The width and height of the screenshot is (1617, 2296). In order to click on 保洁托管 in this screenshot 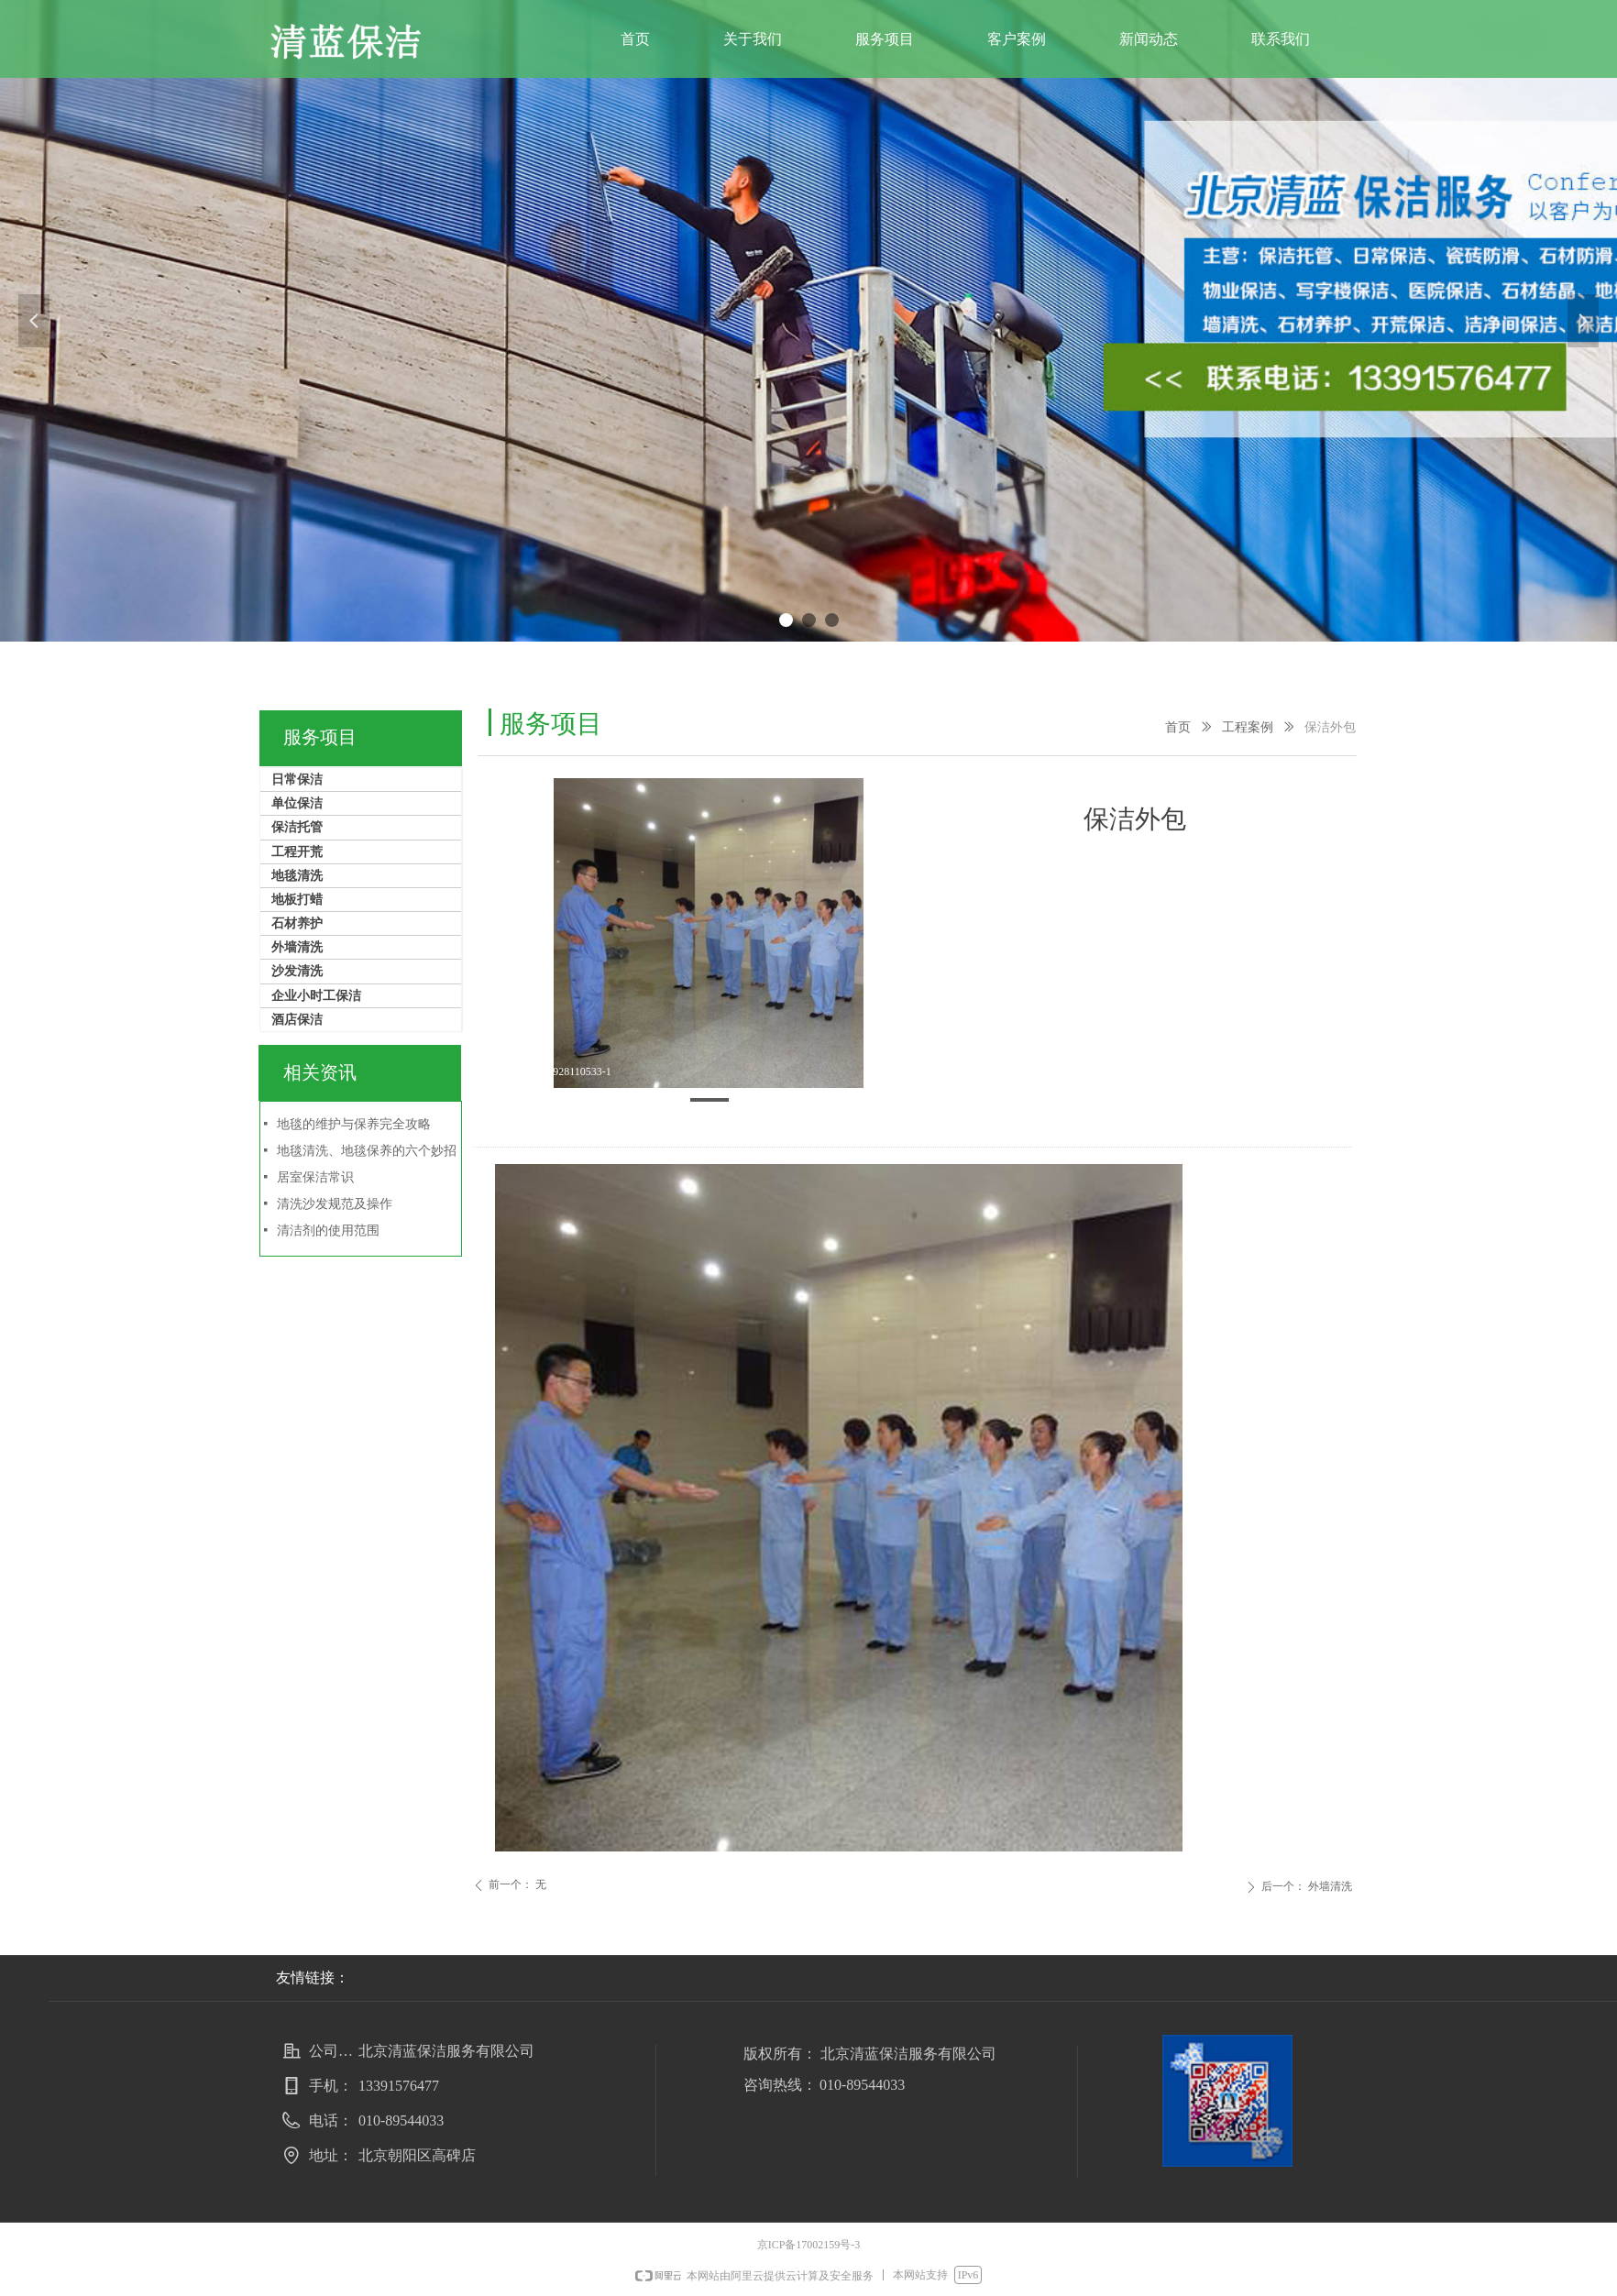, I will do `click(297, 827)`.